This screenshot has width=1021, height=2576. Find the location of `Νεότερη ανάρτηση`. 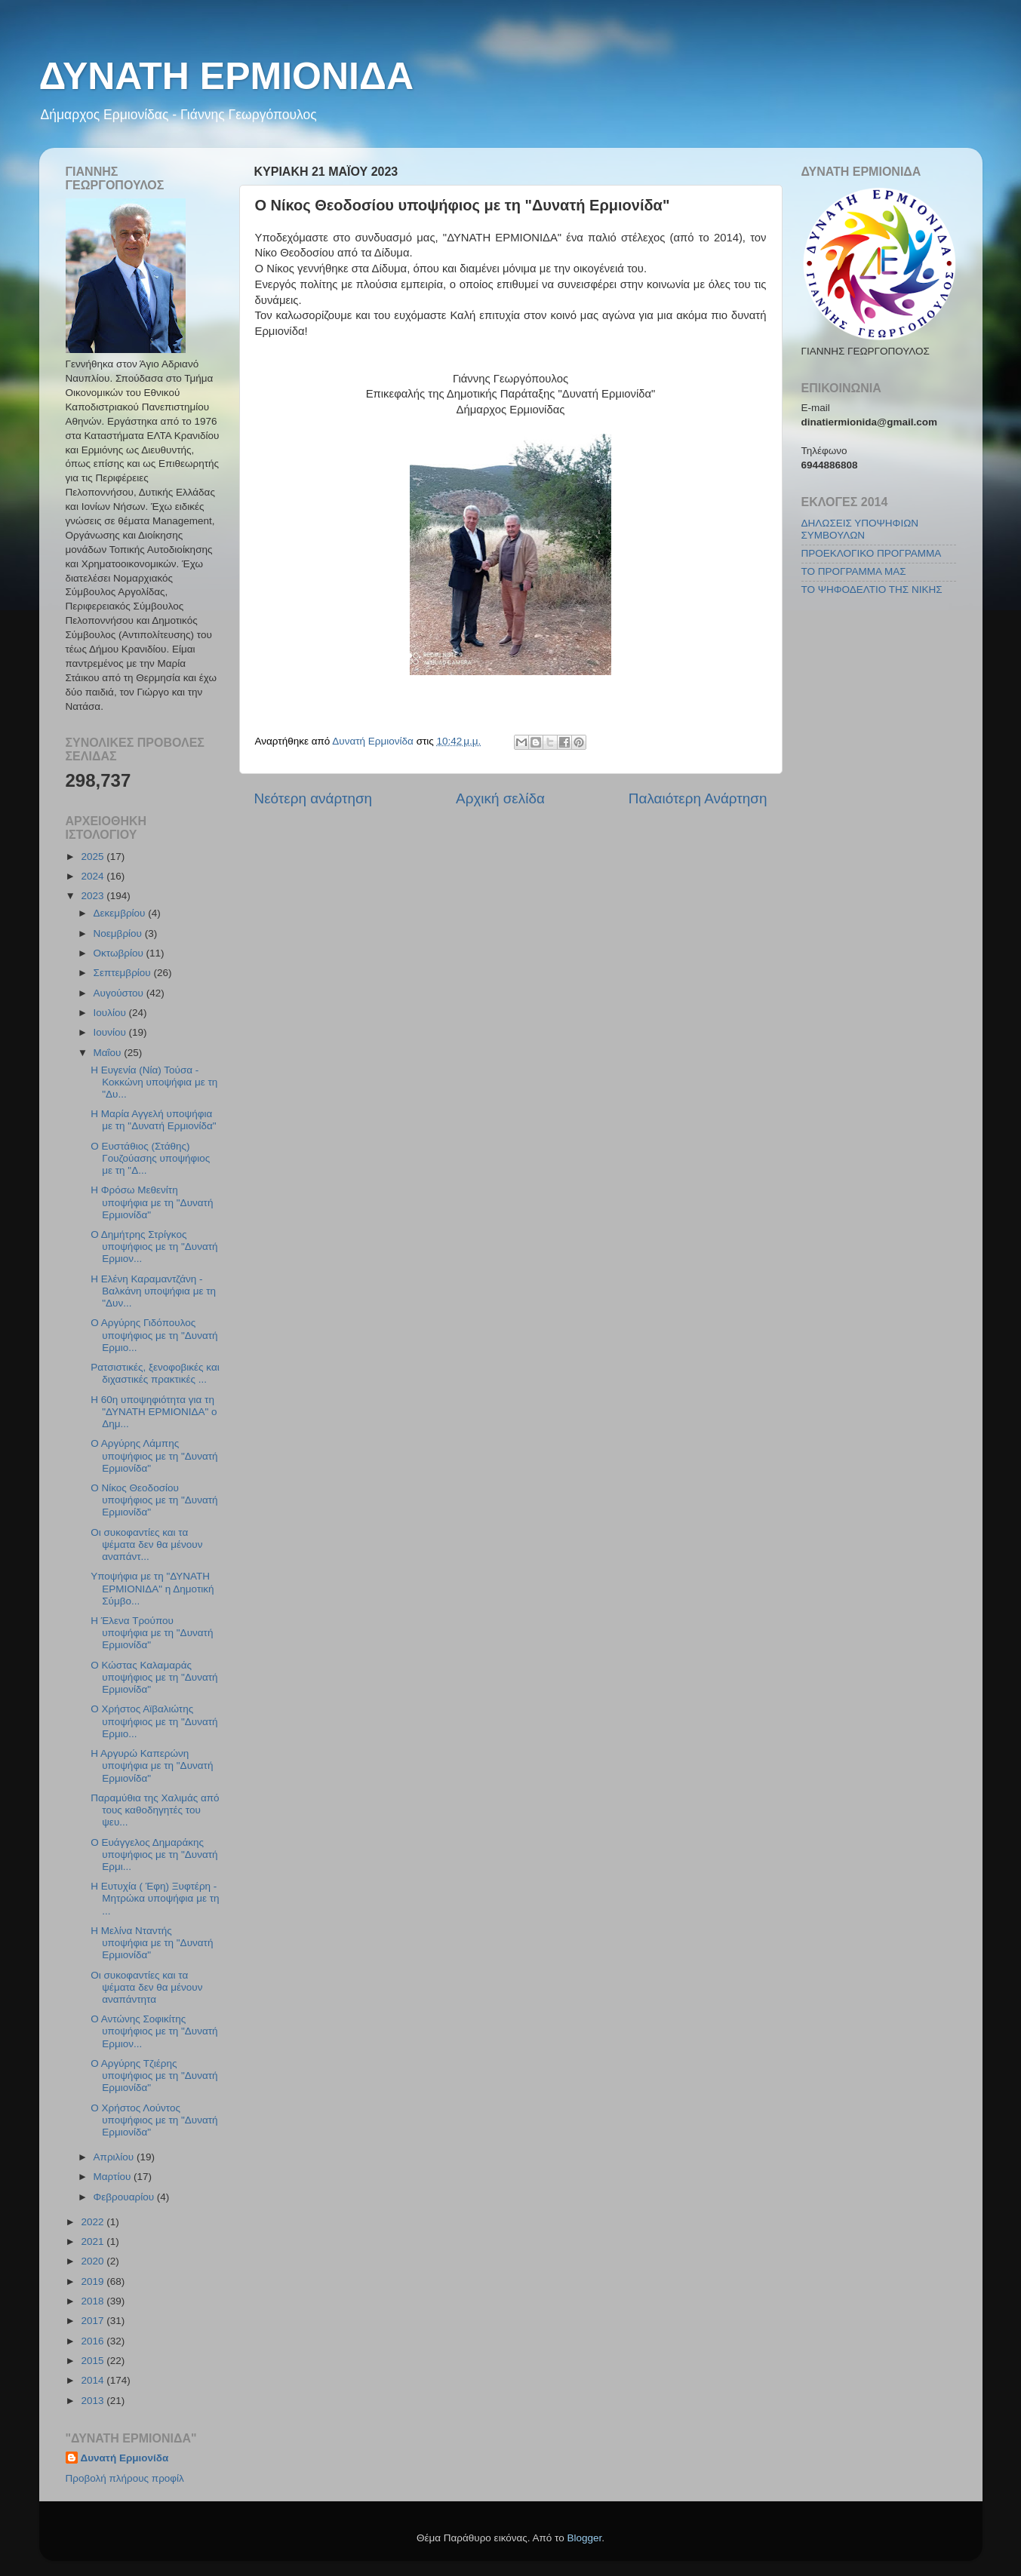

Νεότερη ανάρτηση is located at coordinates (313, 798).